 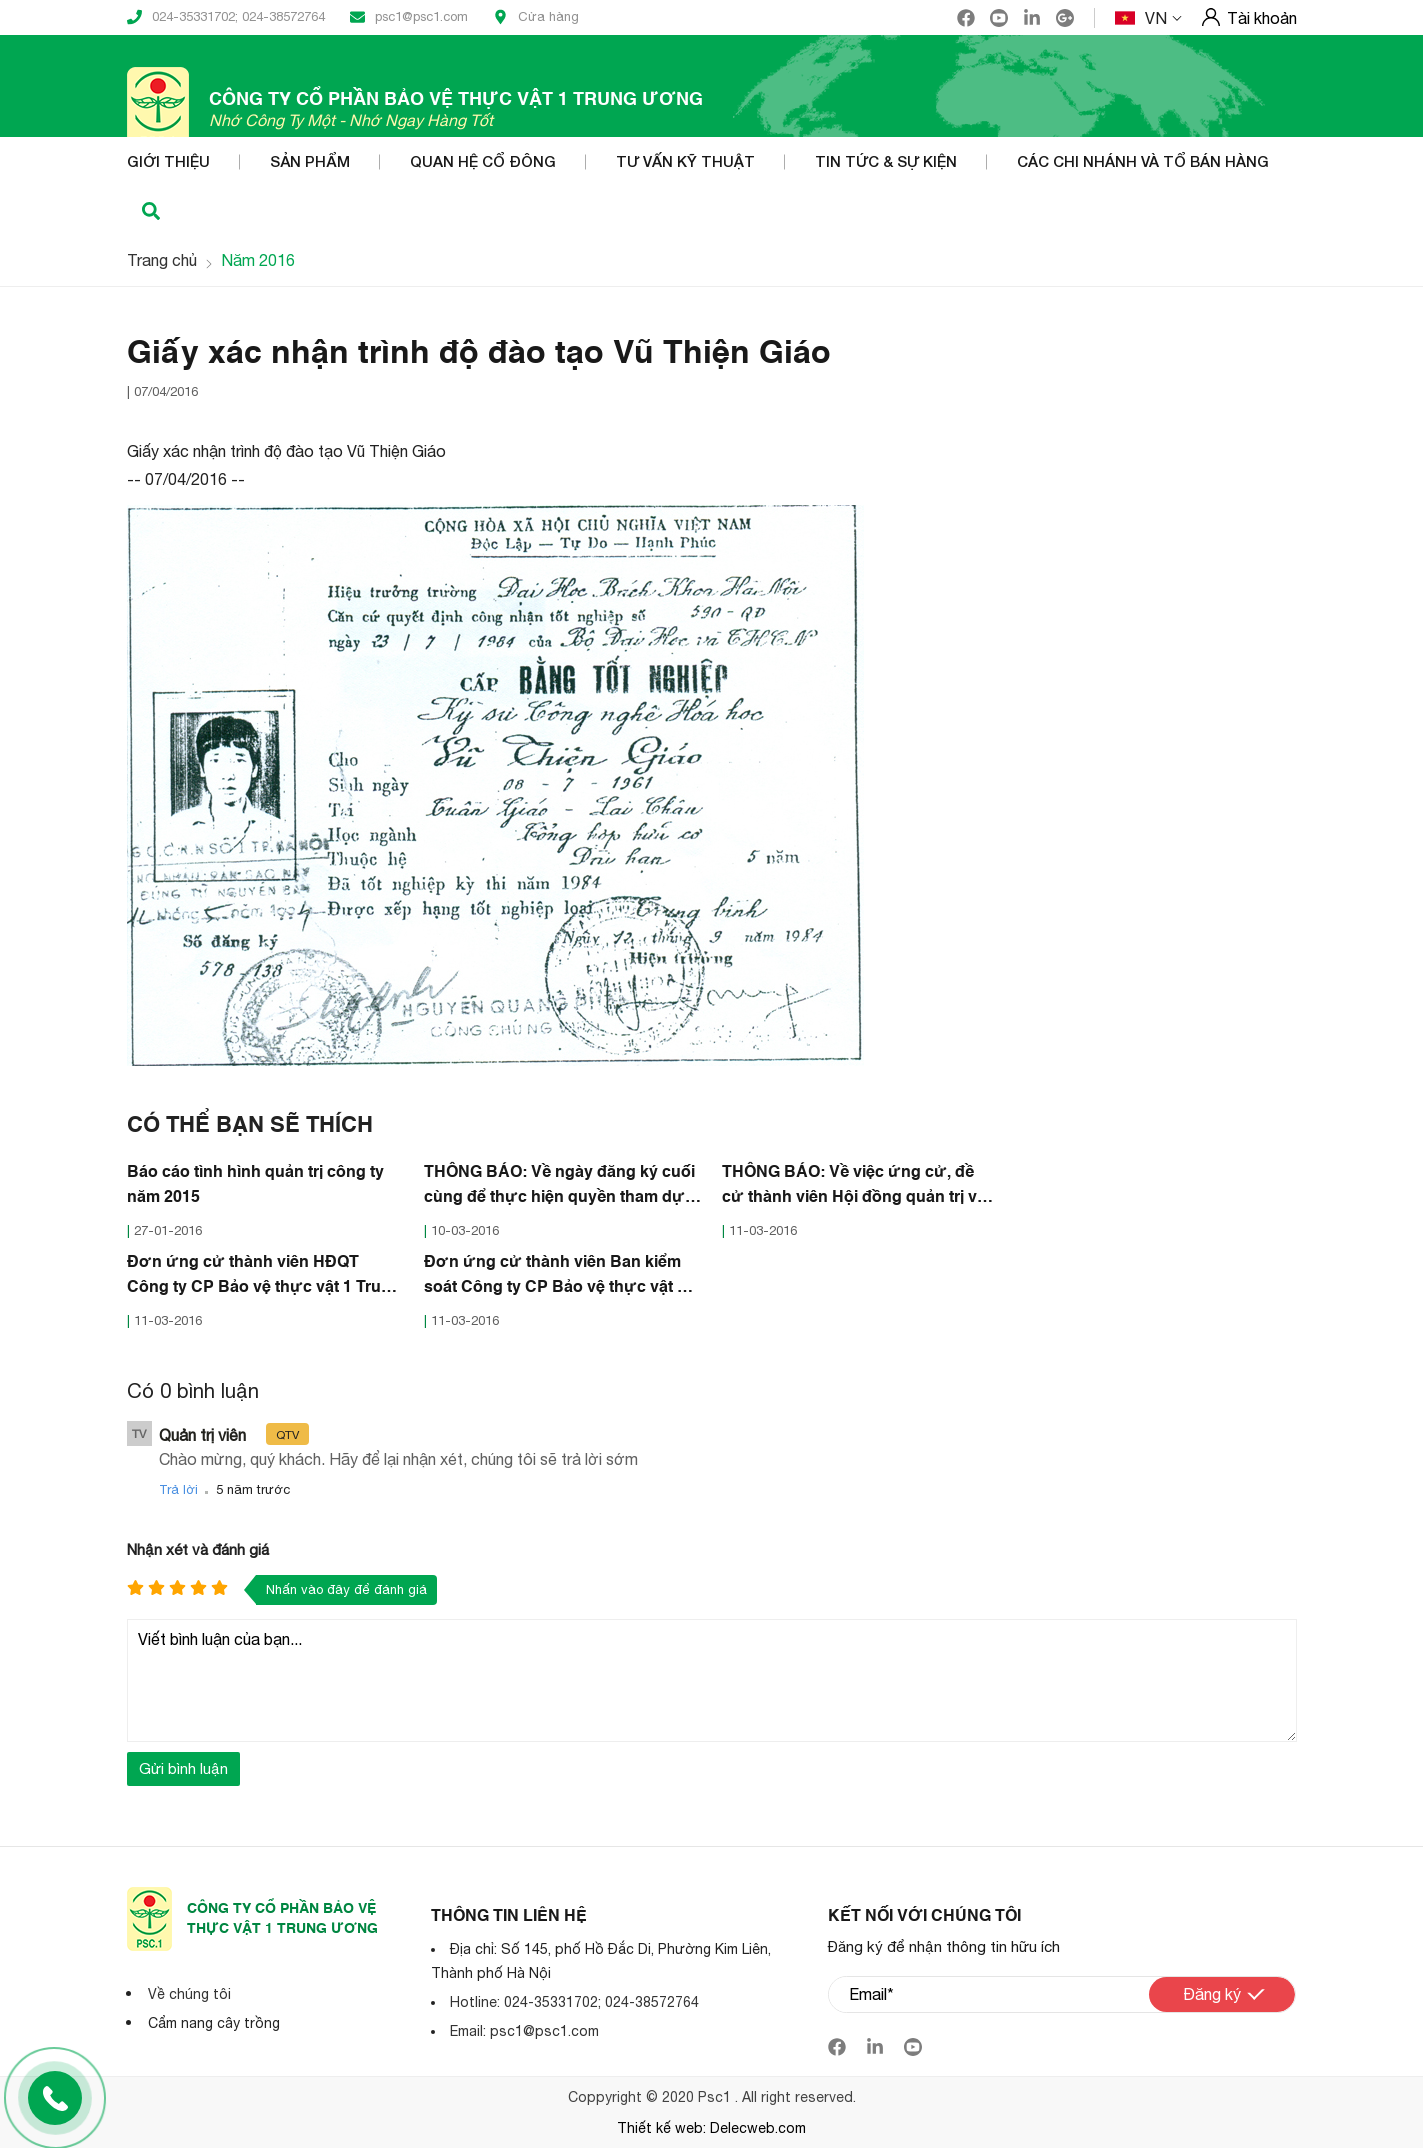 I want to click on Đơn ứng cử thành viên Ban kiểm soát Công ty CP Bảo vệ thực vật 1 Trung ương nhiệm kỳ 2016-2021, so click(x=555, y=1277).